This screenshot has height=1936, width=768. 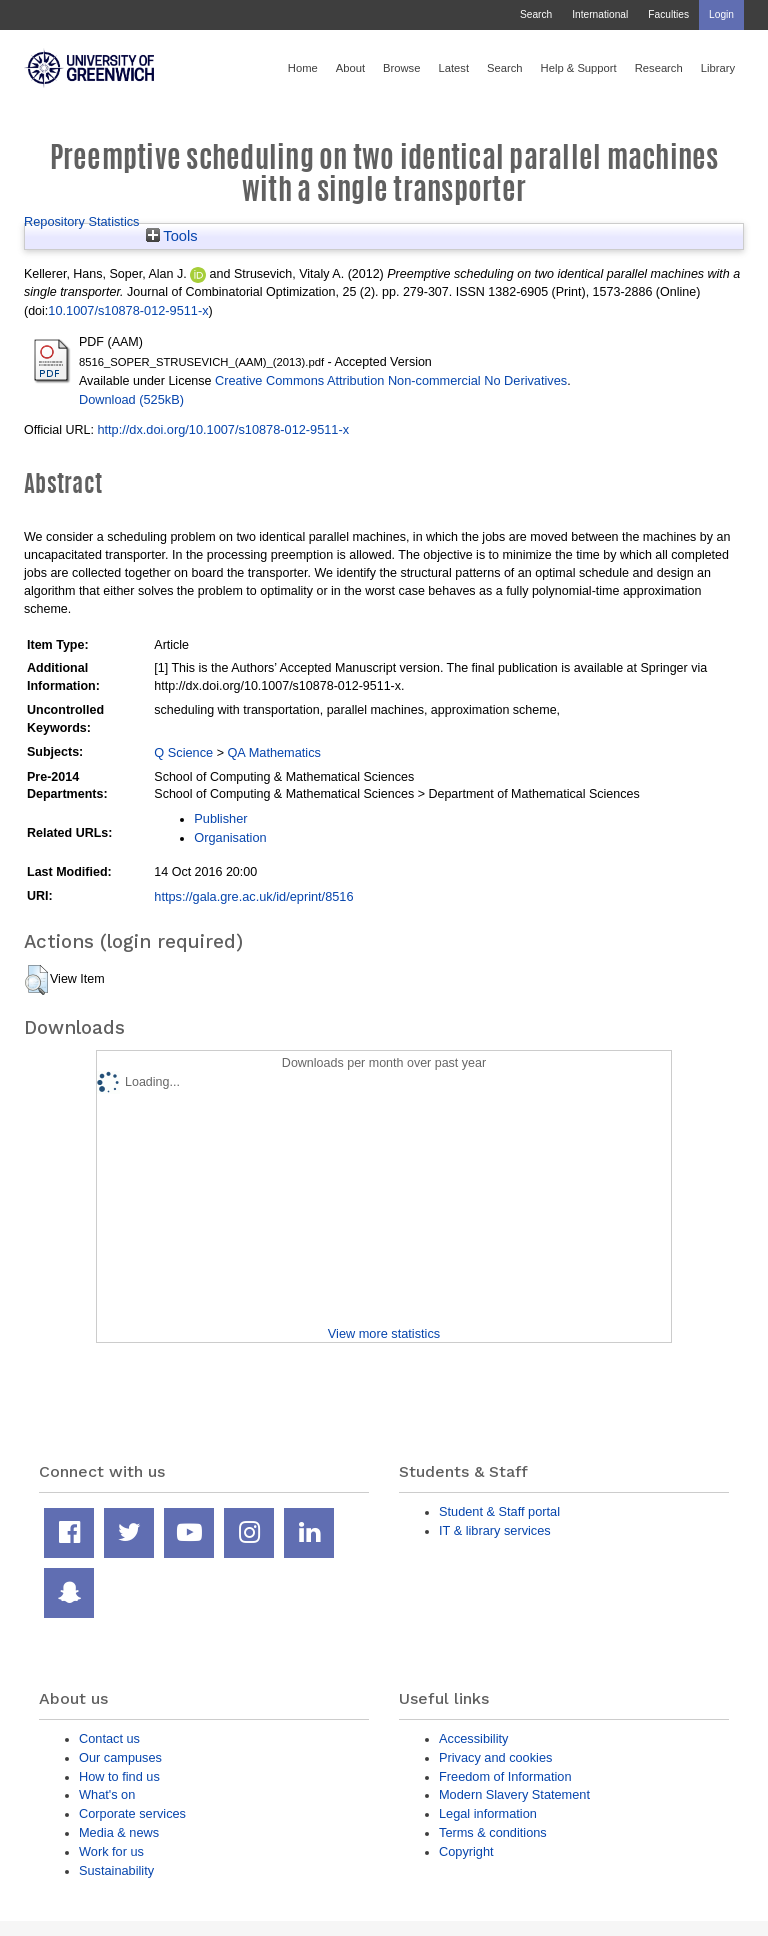 I want to click on Publisher, so click(x=220, y=818).